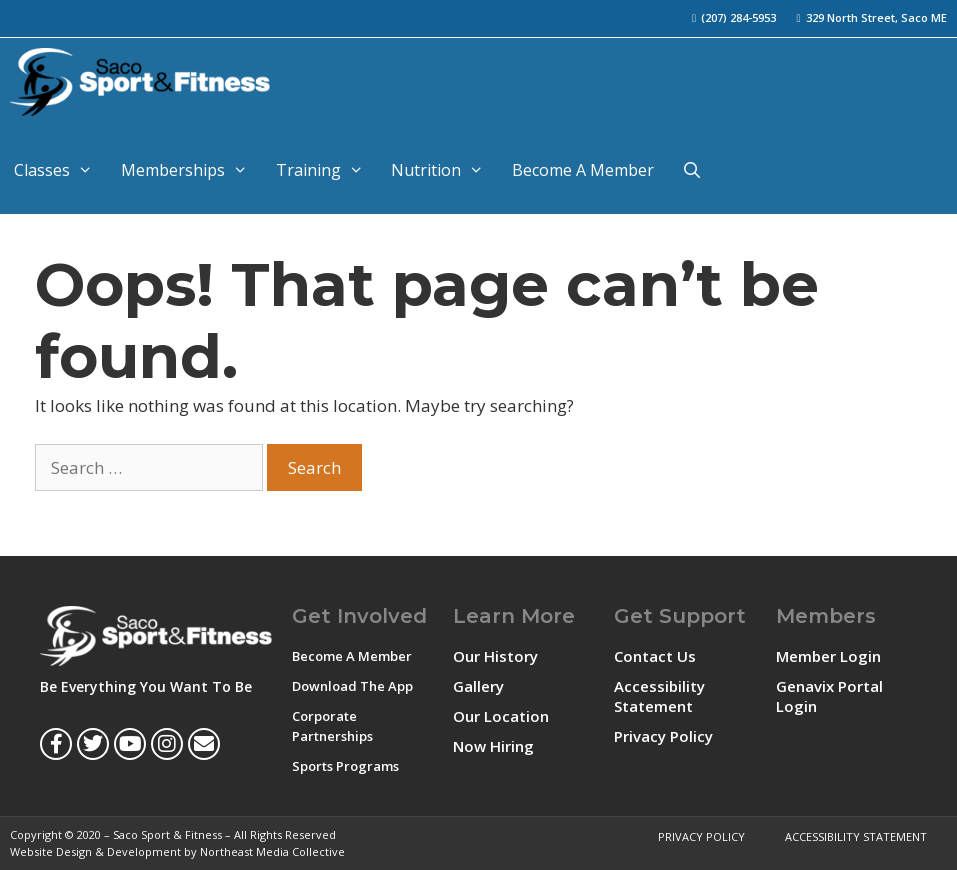 The image size is (957, 870). What do you see at coordinates (478, 686) in the screenshot?
I see `Gallery` at bounding box center [478, 686].